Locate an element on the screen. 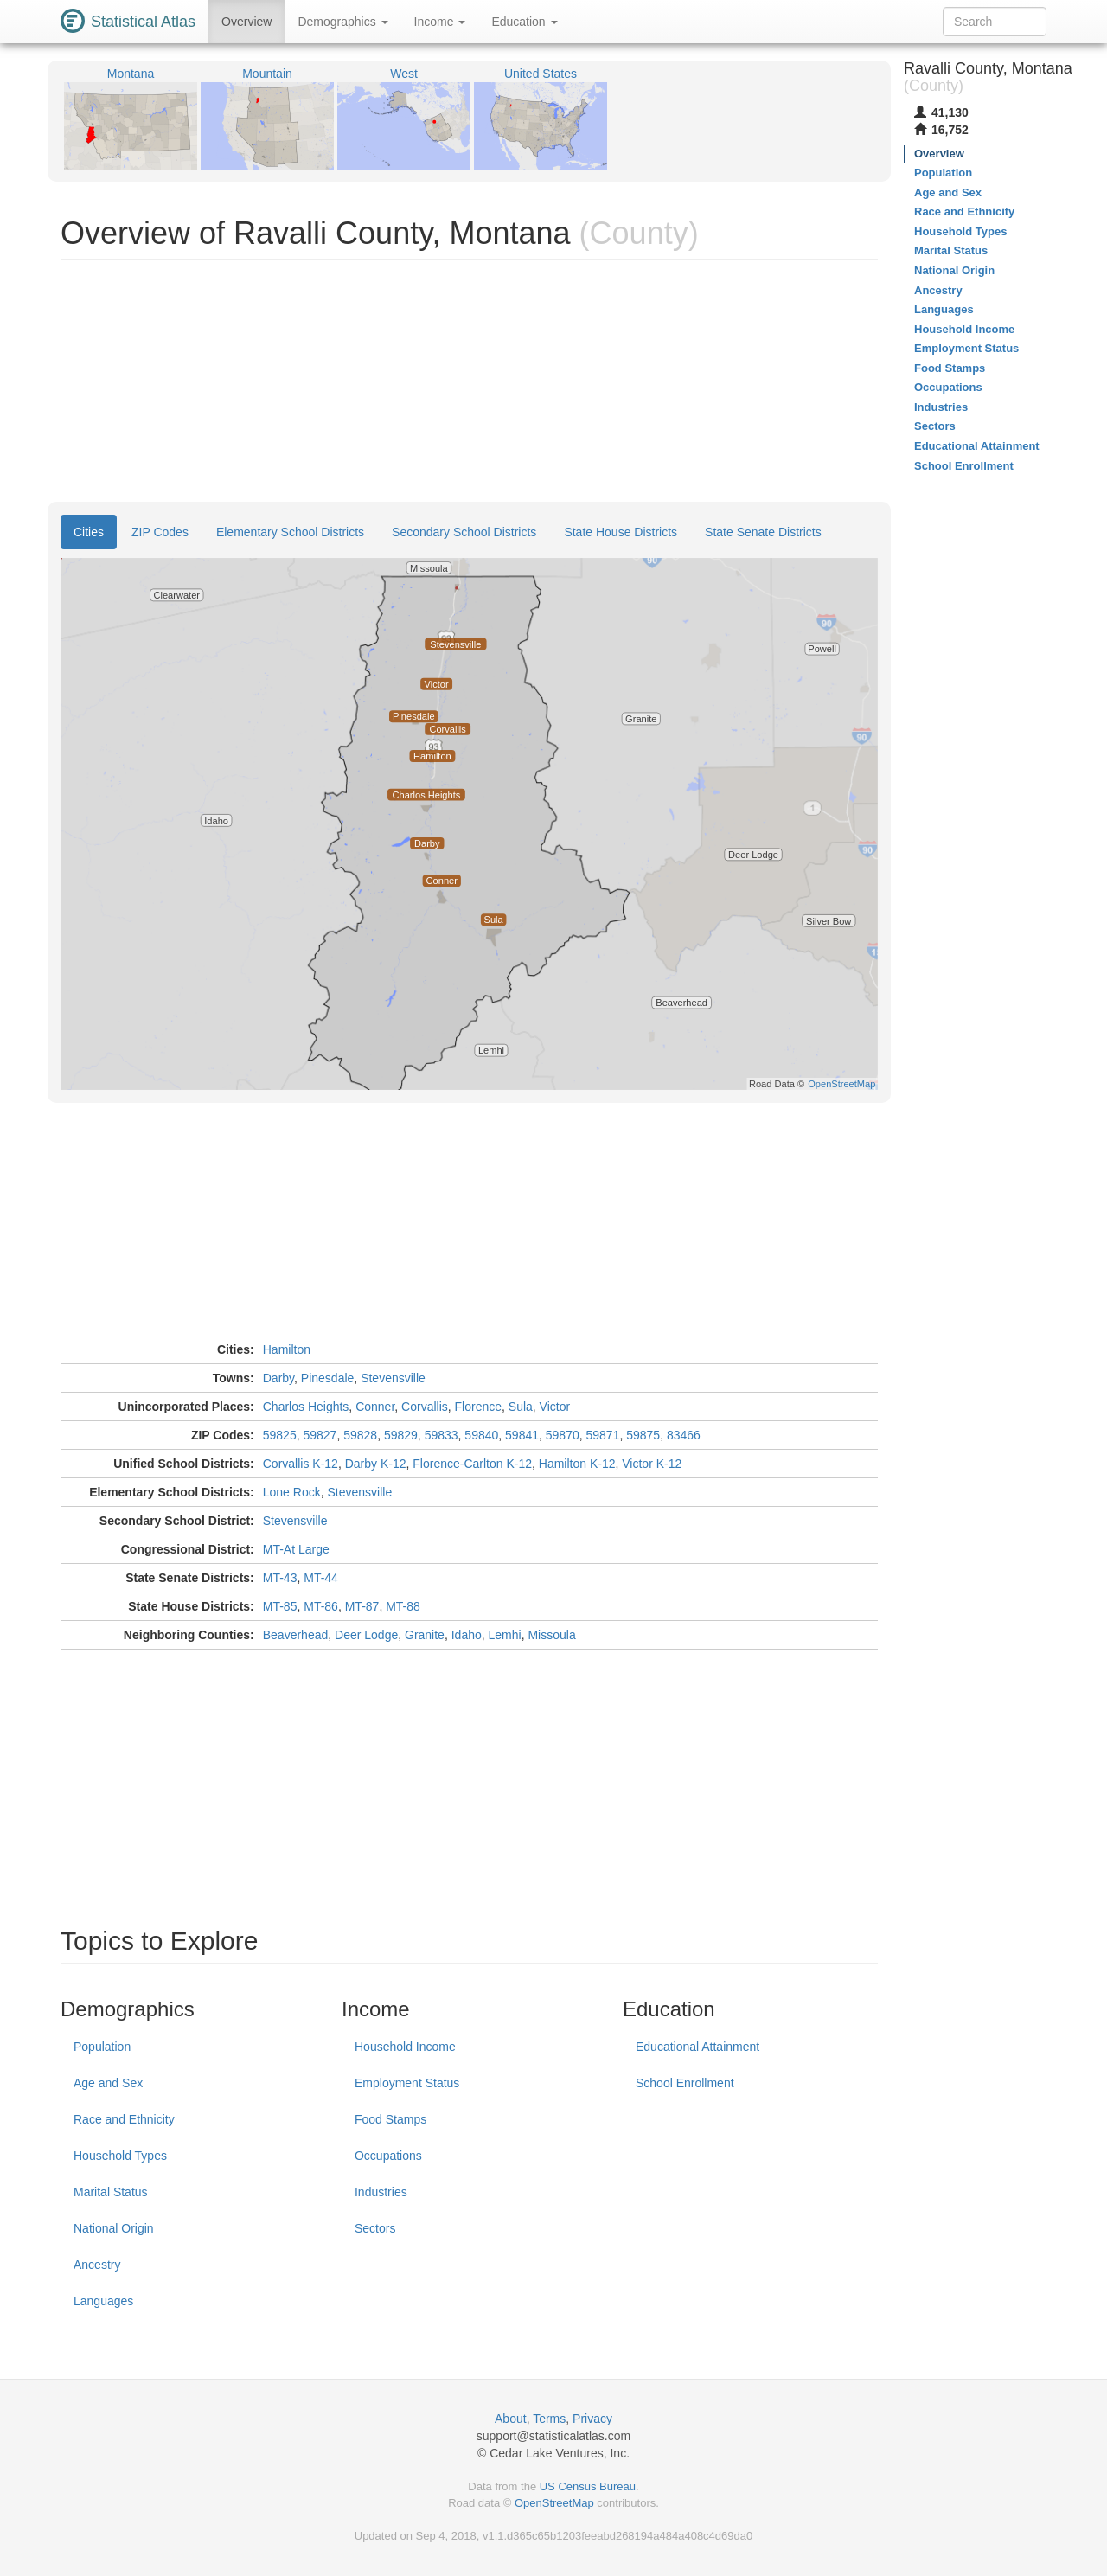 The width and height of the screenshot is (1107, 2576). 59870 is located at coordinates (562, 1435).